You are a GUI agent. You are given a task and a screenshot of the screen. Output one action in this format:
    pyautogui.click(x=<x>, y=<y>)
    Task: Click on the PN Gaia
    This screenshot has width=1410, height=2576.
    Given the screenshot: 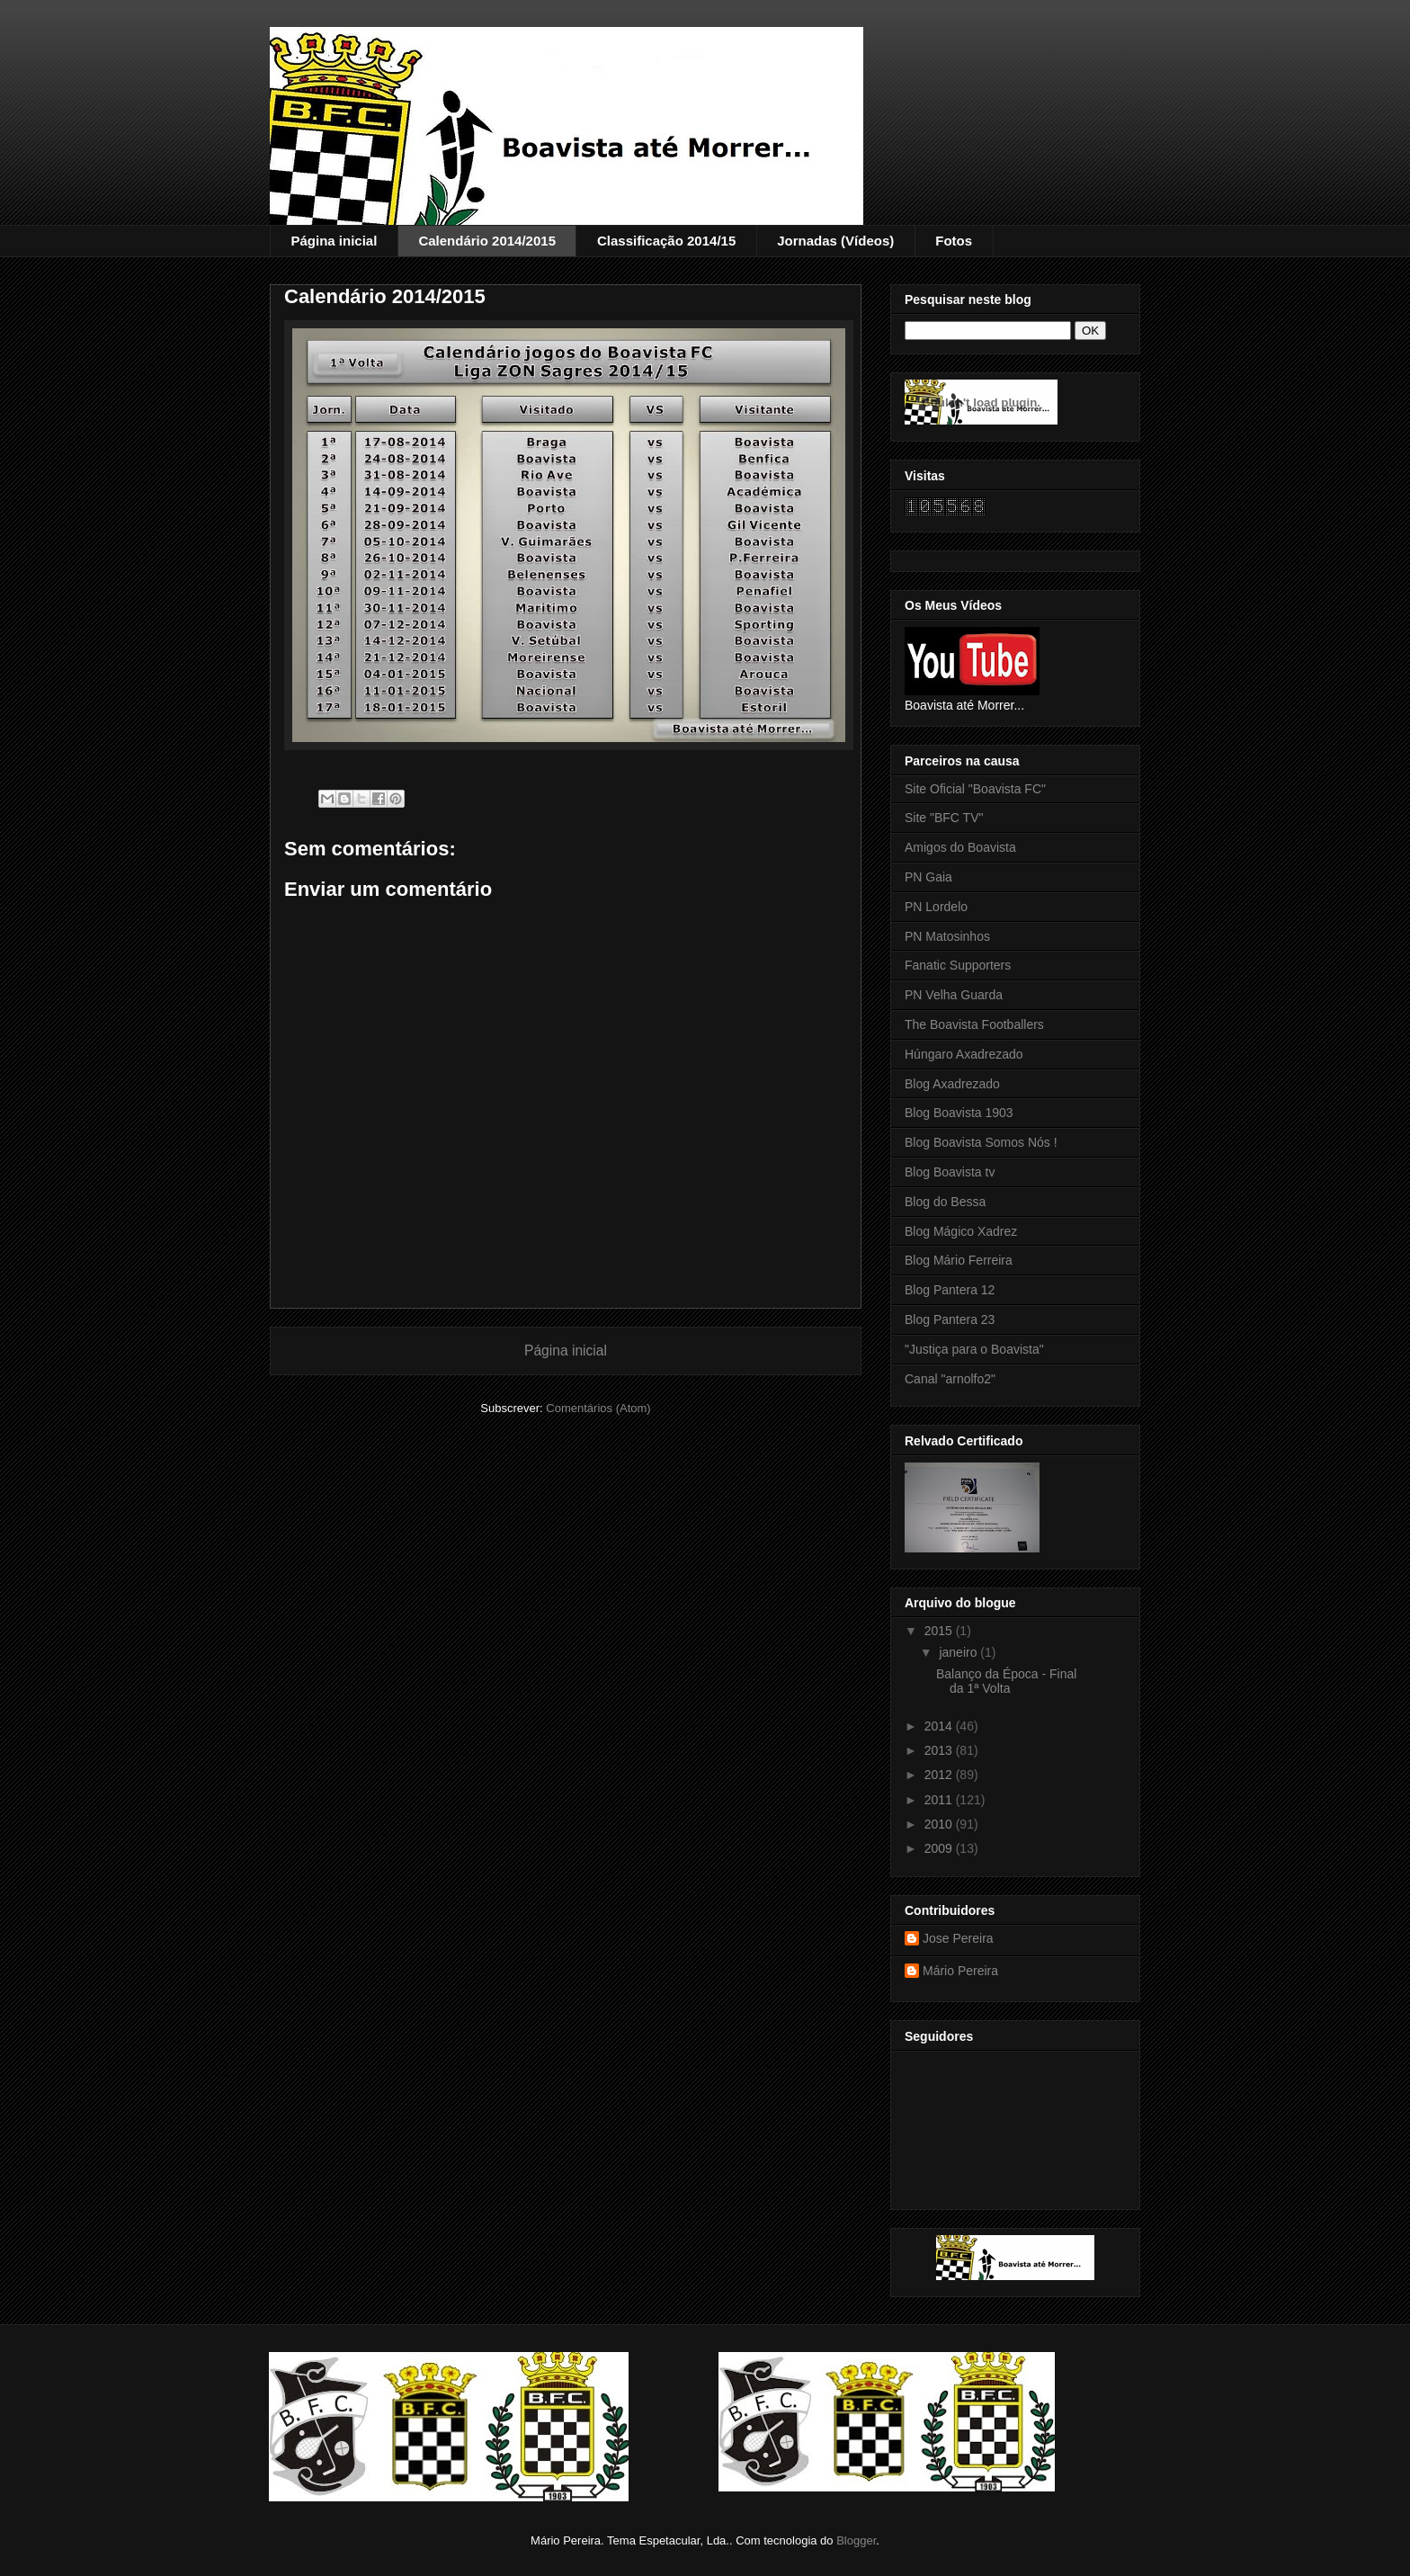 What is the action you would take?
    pyautogui.click(x=928, y=877)
    